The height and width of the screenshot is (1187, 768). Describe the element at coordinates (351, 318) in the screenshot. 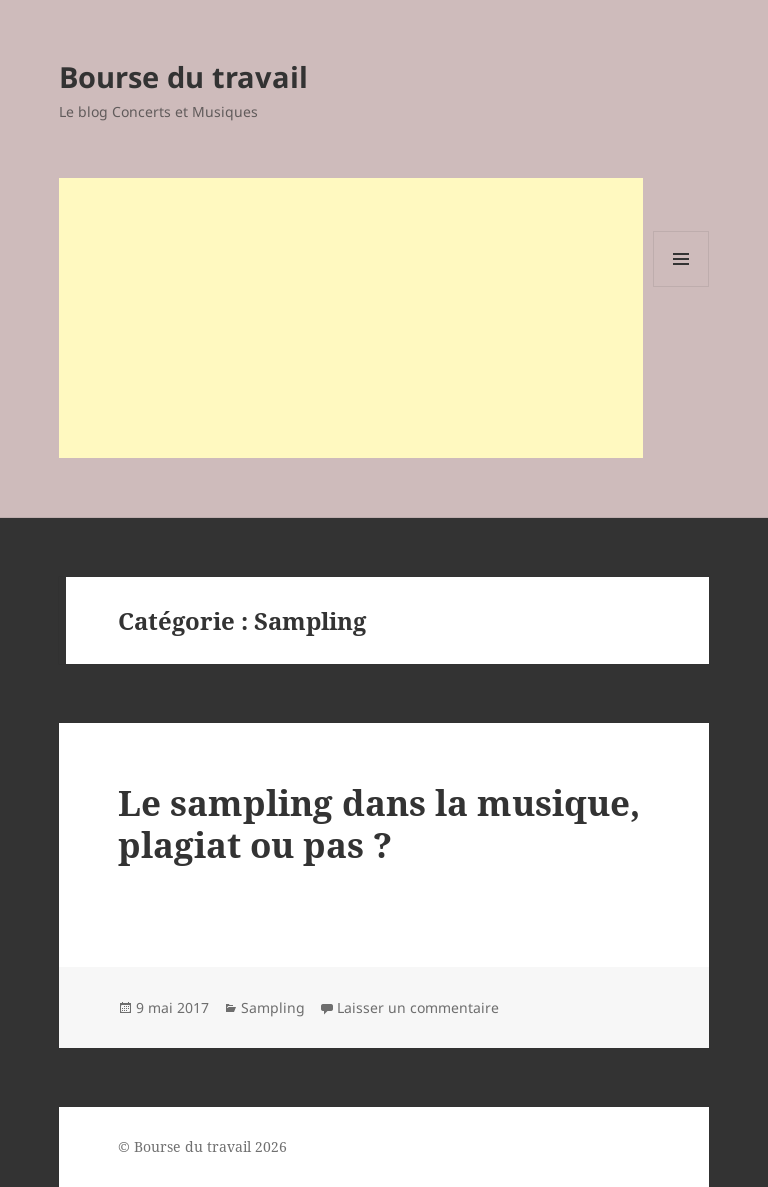

I see `[Advertisement]` at that location.